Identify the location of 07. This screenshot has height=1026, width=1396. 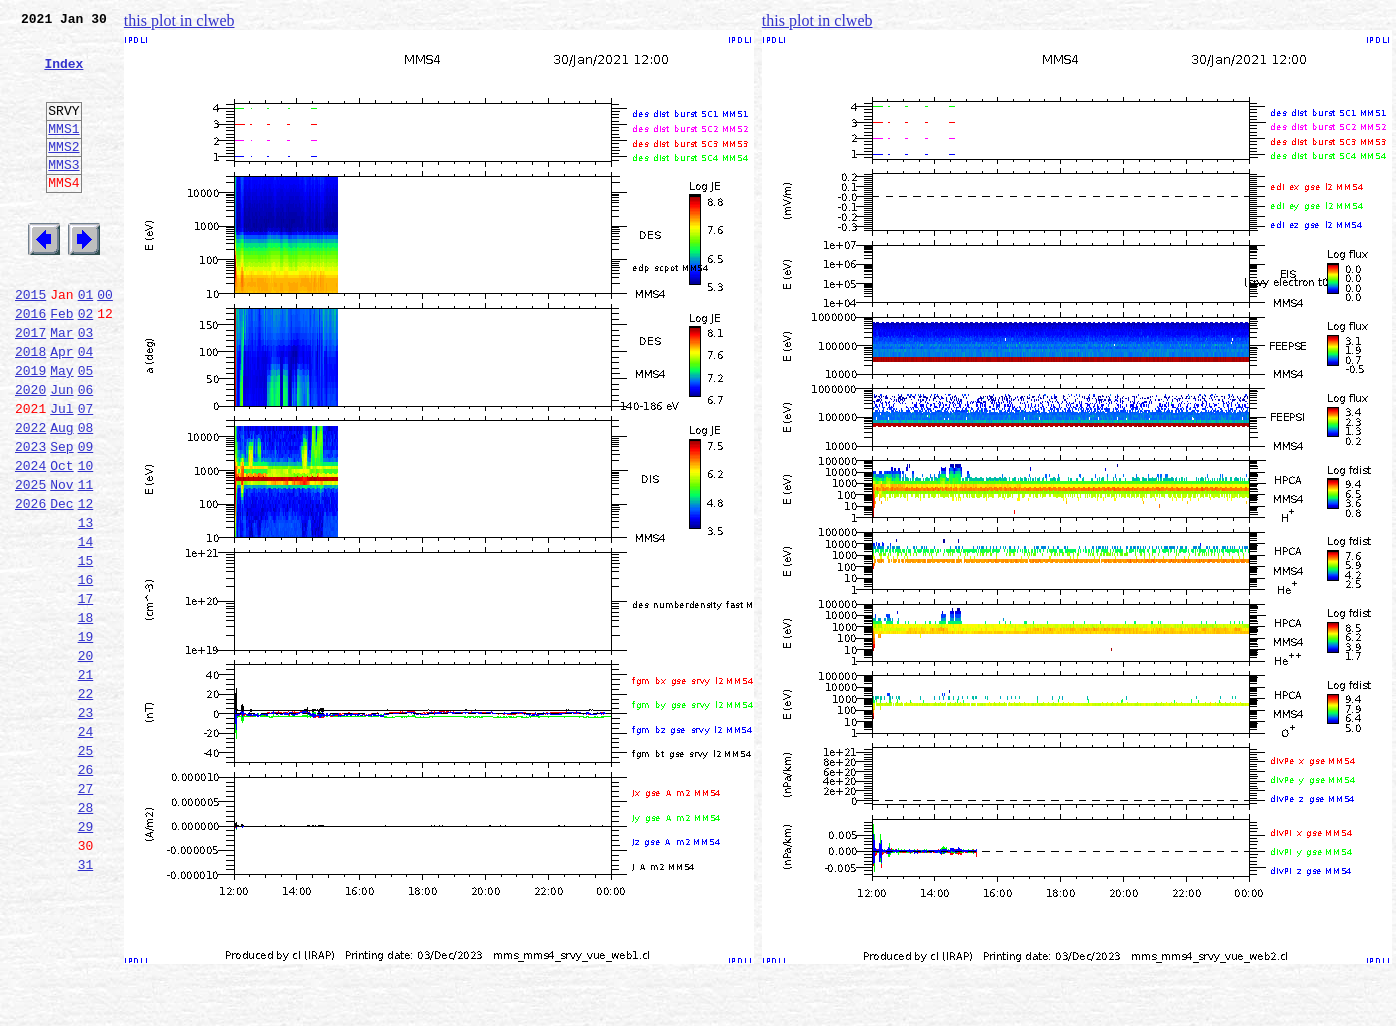
(86, 474).